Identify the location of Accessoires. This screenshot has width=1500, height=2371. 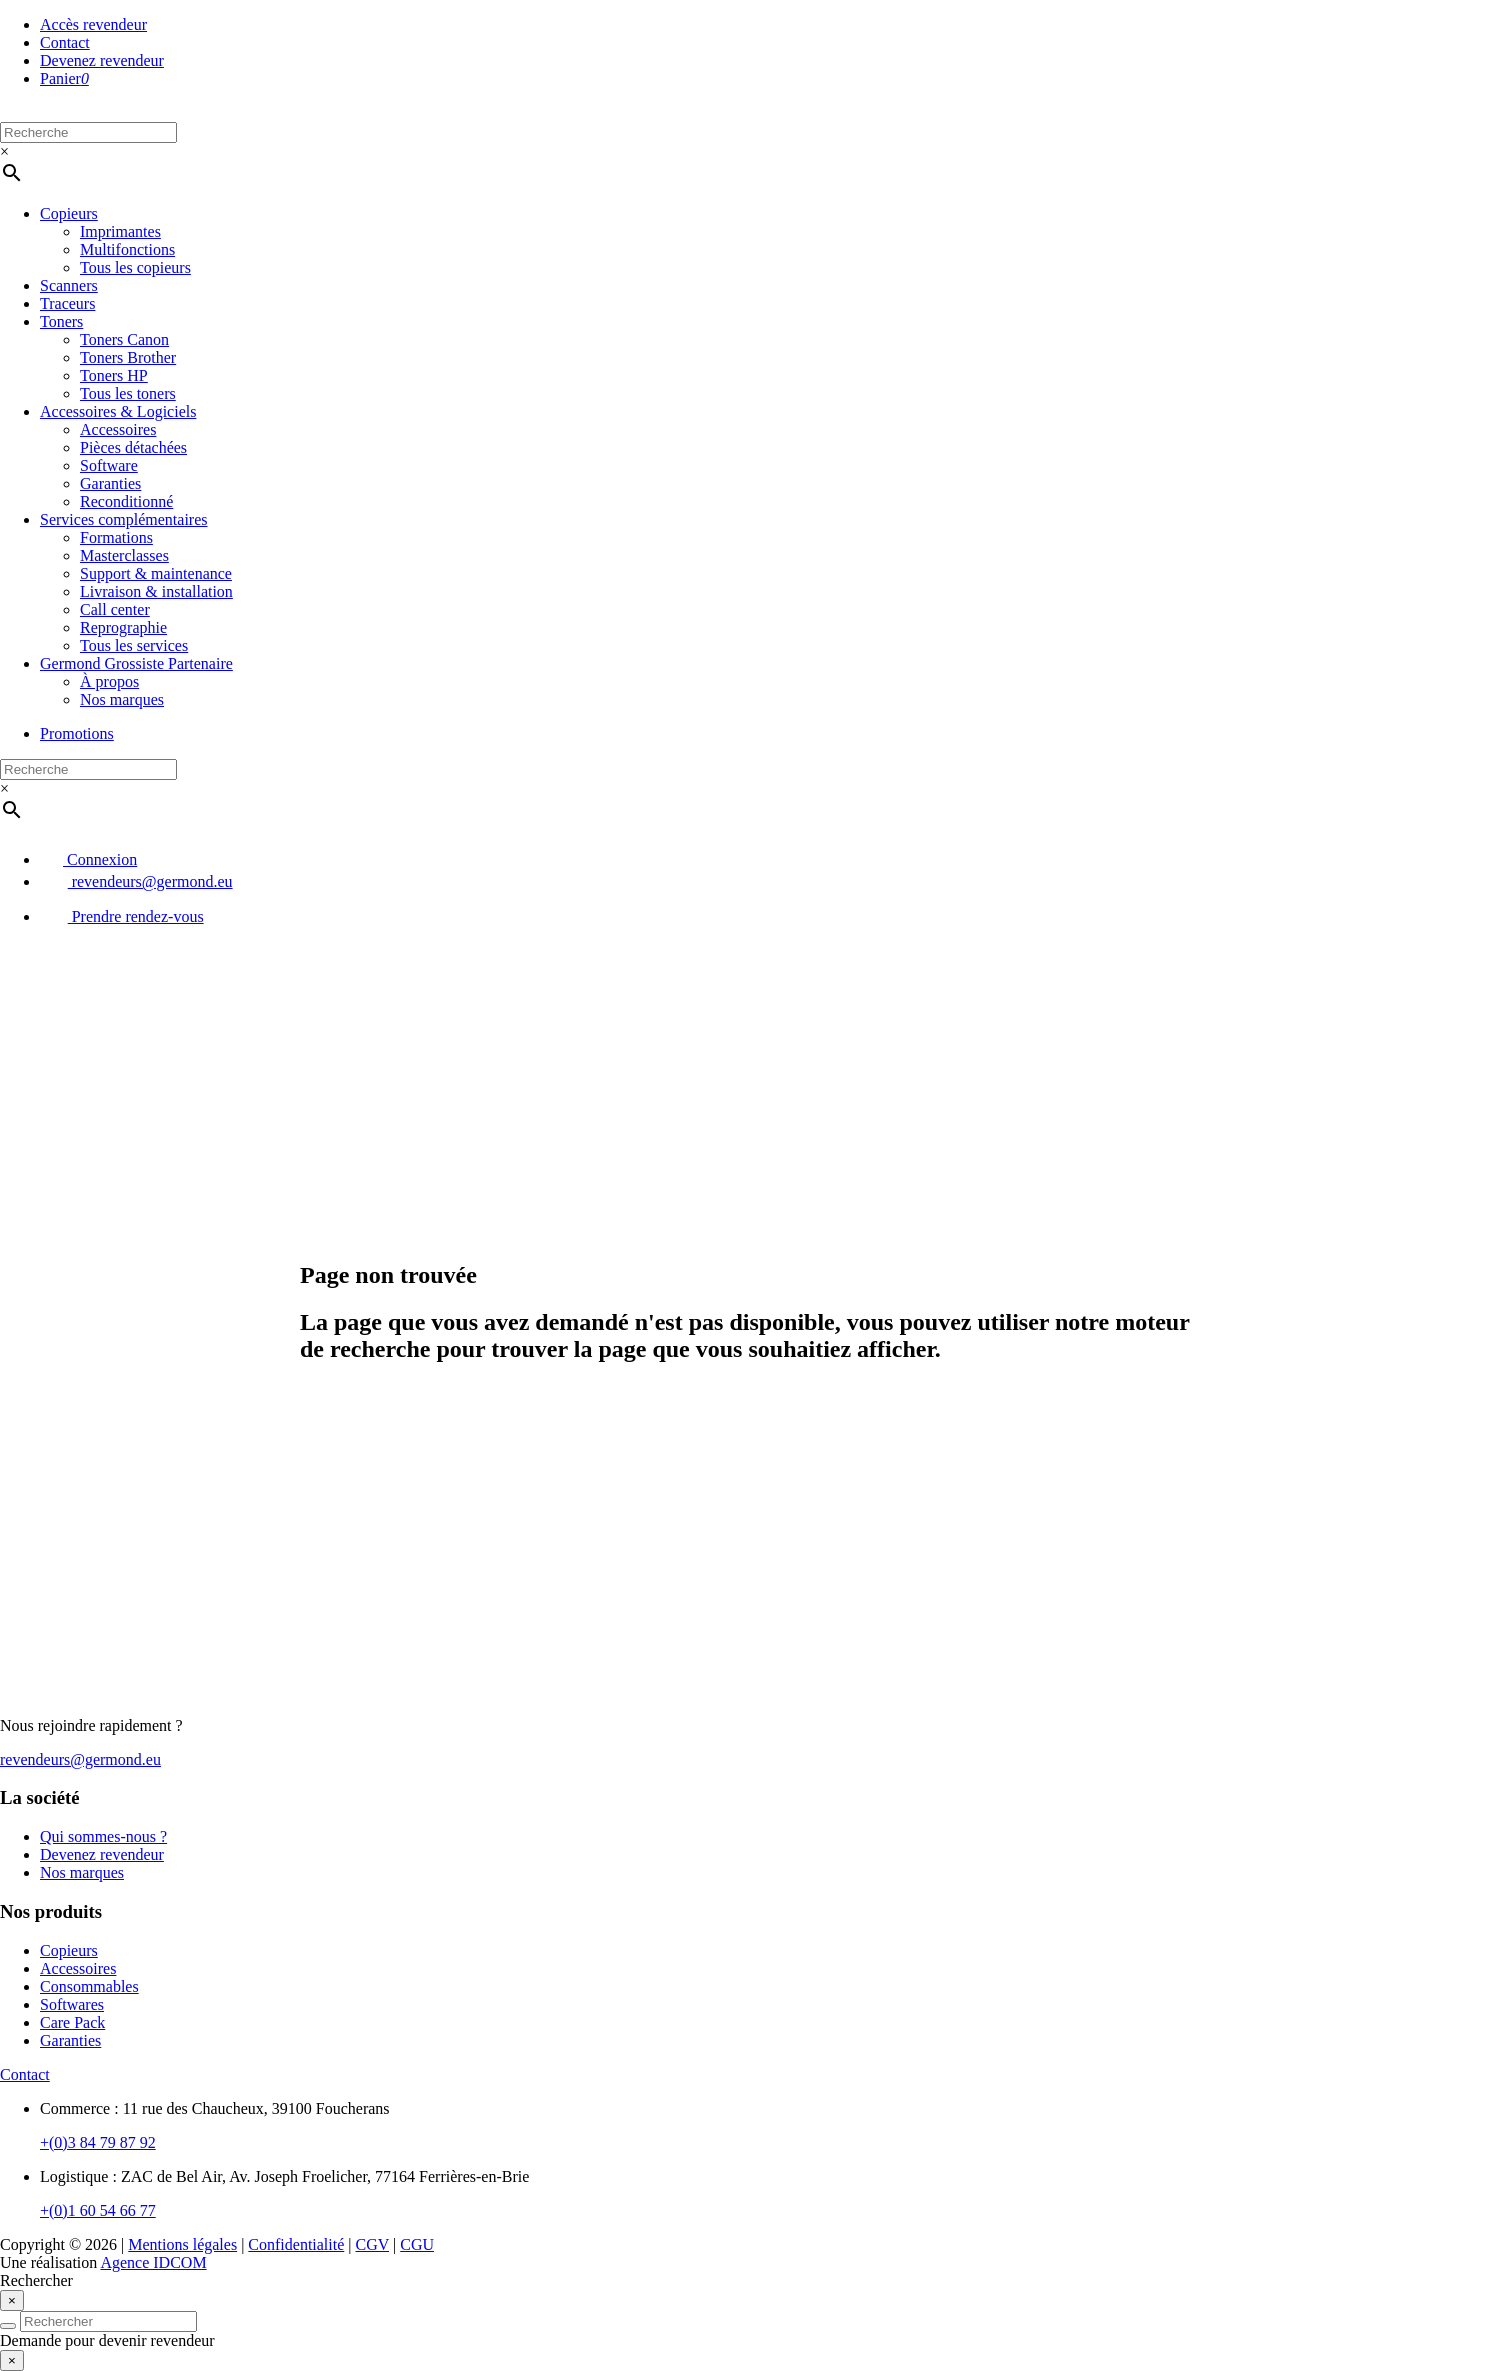
(118, 429).